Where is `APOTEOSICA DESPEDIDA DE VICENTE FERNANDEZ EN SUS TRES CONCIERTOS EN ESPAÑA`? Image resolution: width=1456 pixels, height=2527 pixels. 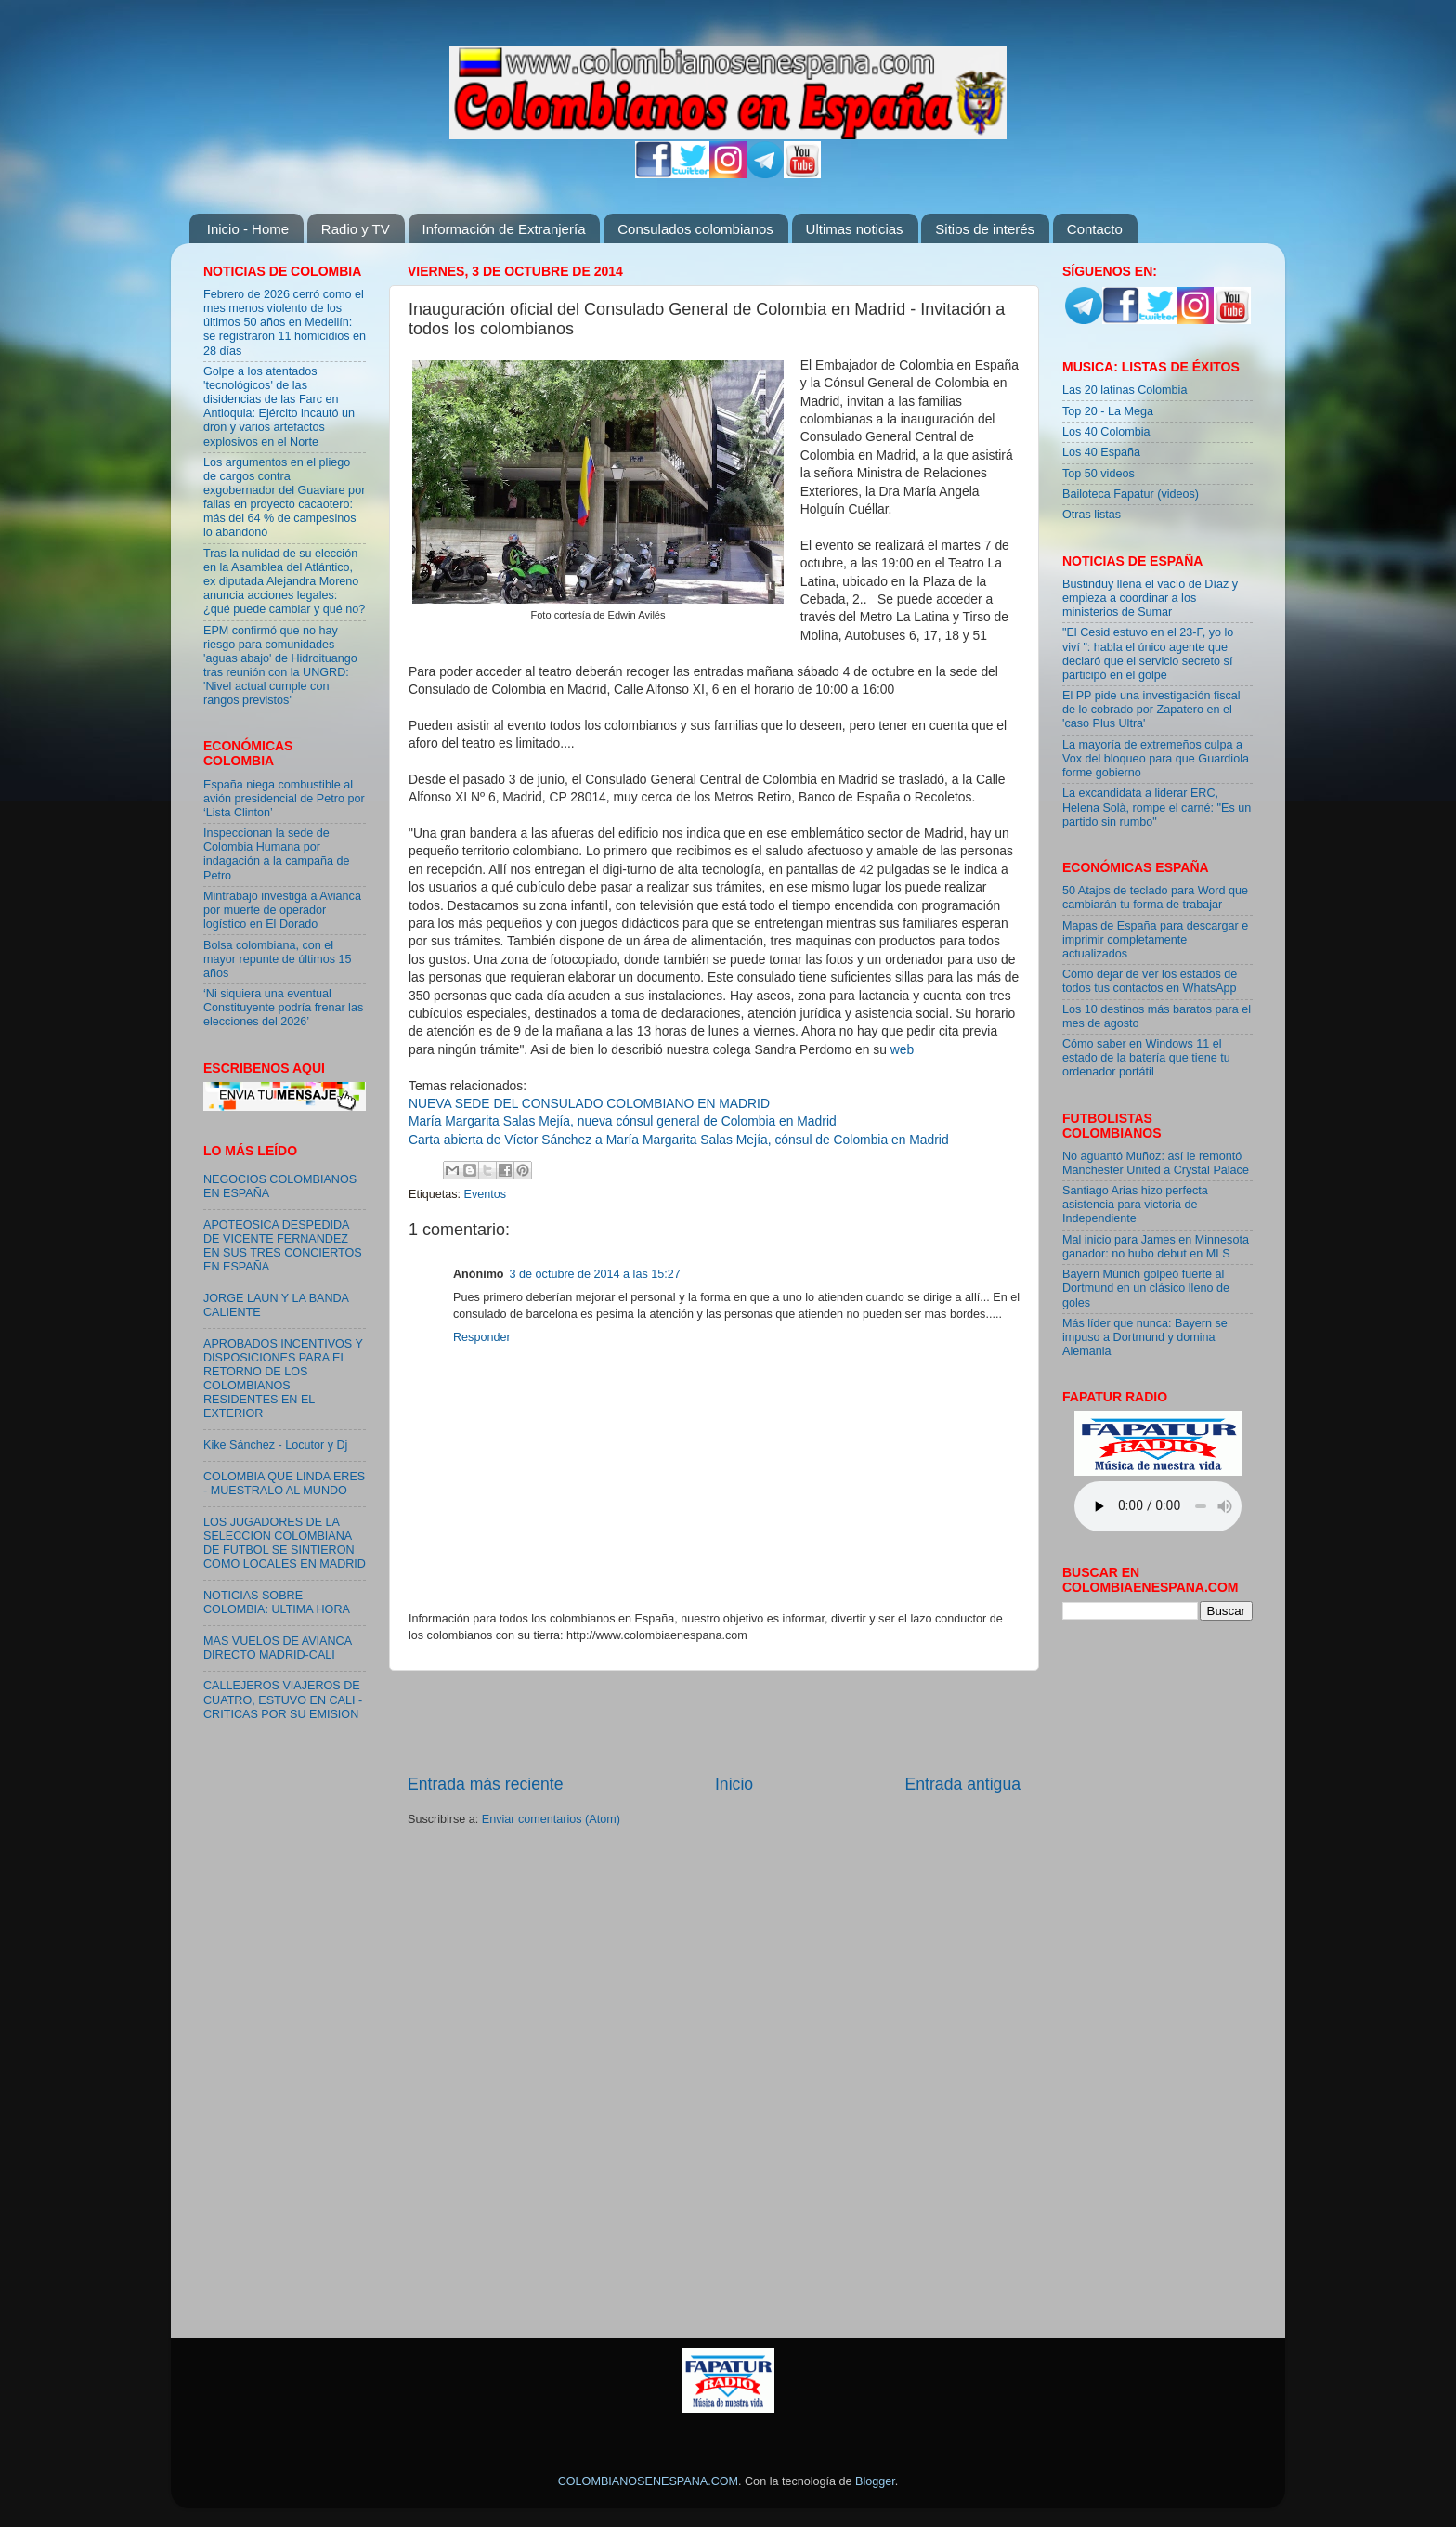
APOTEOSICA DESPEDIDA DE VICENTE FERNANDEZ EN SUS TRES CONCIERTOS EN ESPAÑA is located at coordinates (282, 1245).